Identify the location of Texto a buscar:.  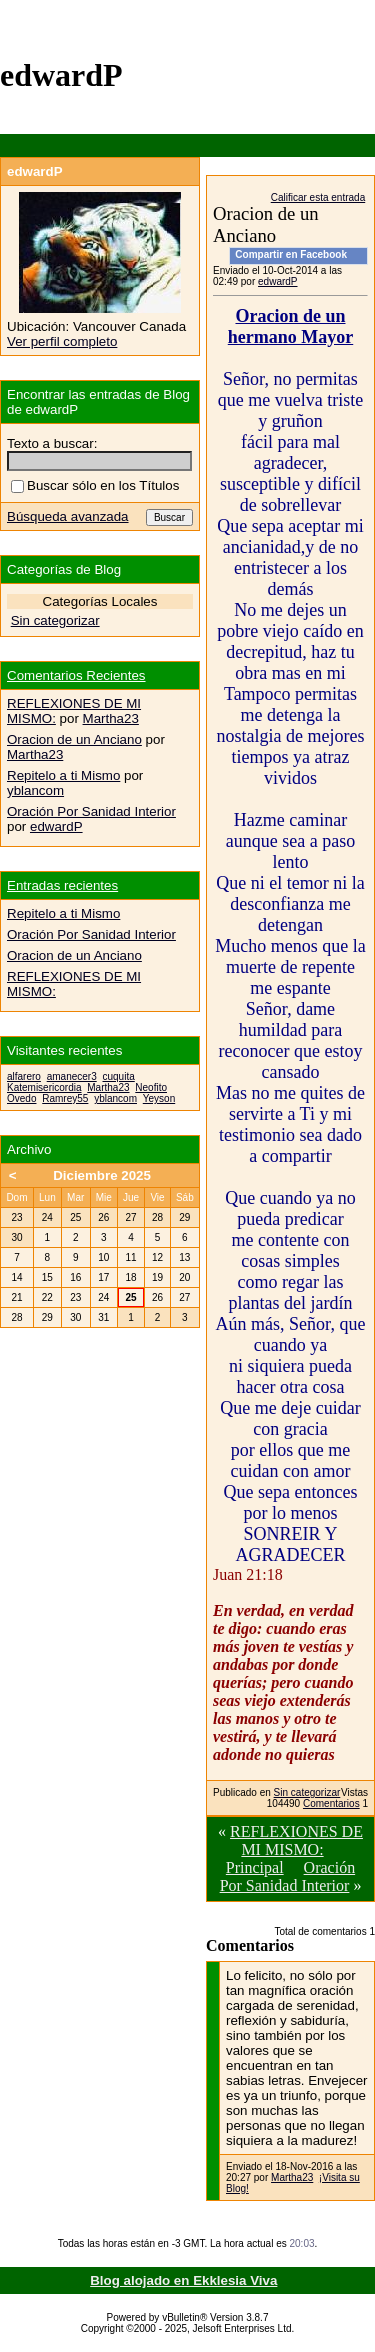
(52, 443).